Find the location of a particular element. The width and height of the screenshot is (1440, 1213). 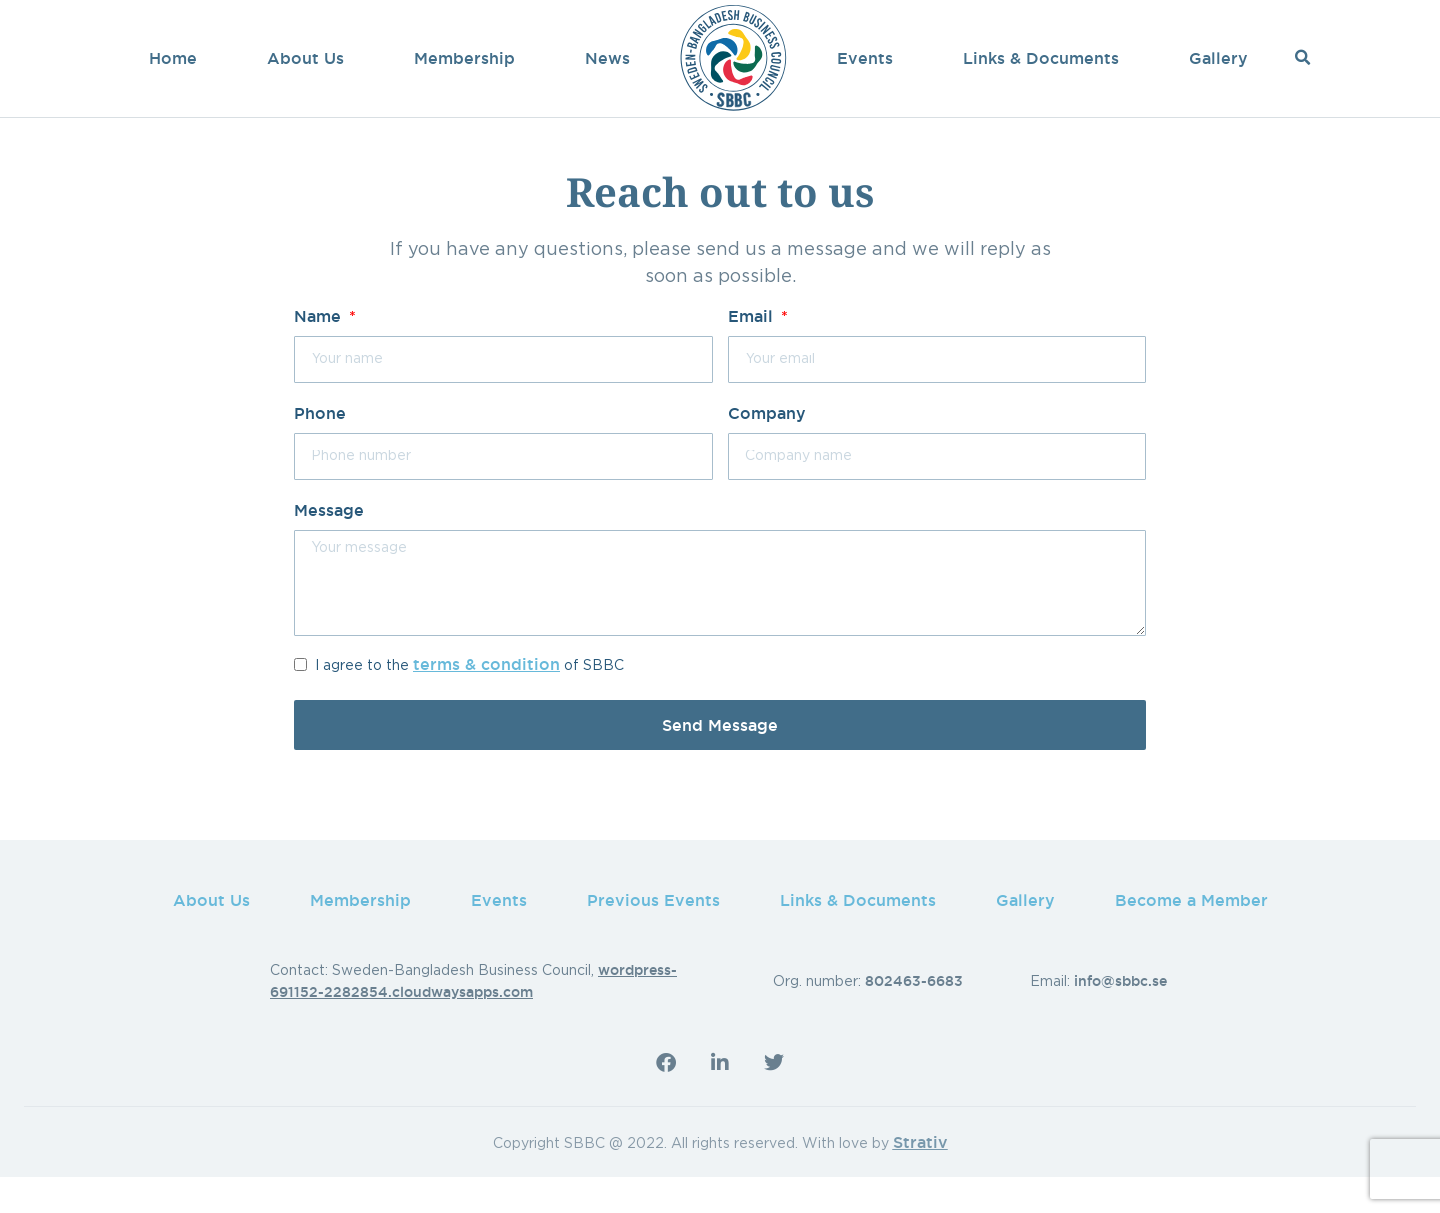

Membership is located at coordinates (464, 58).